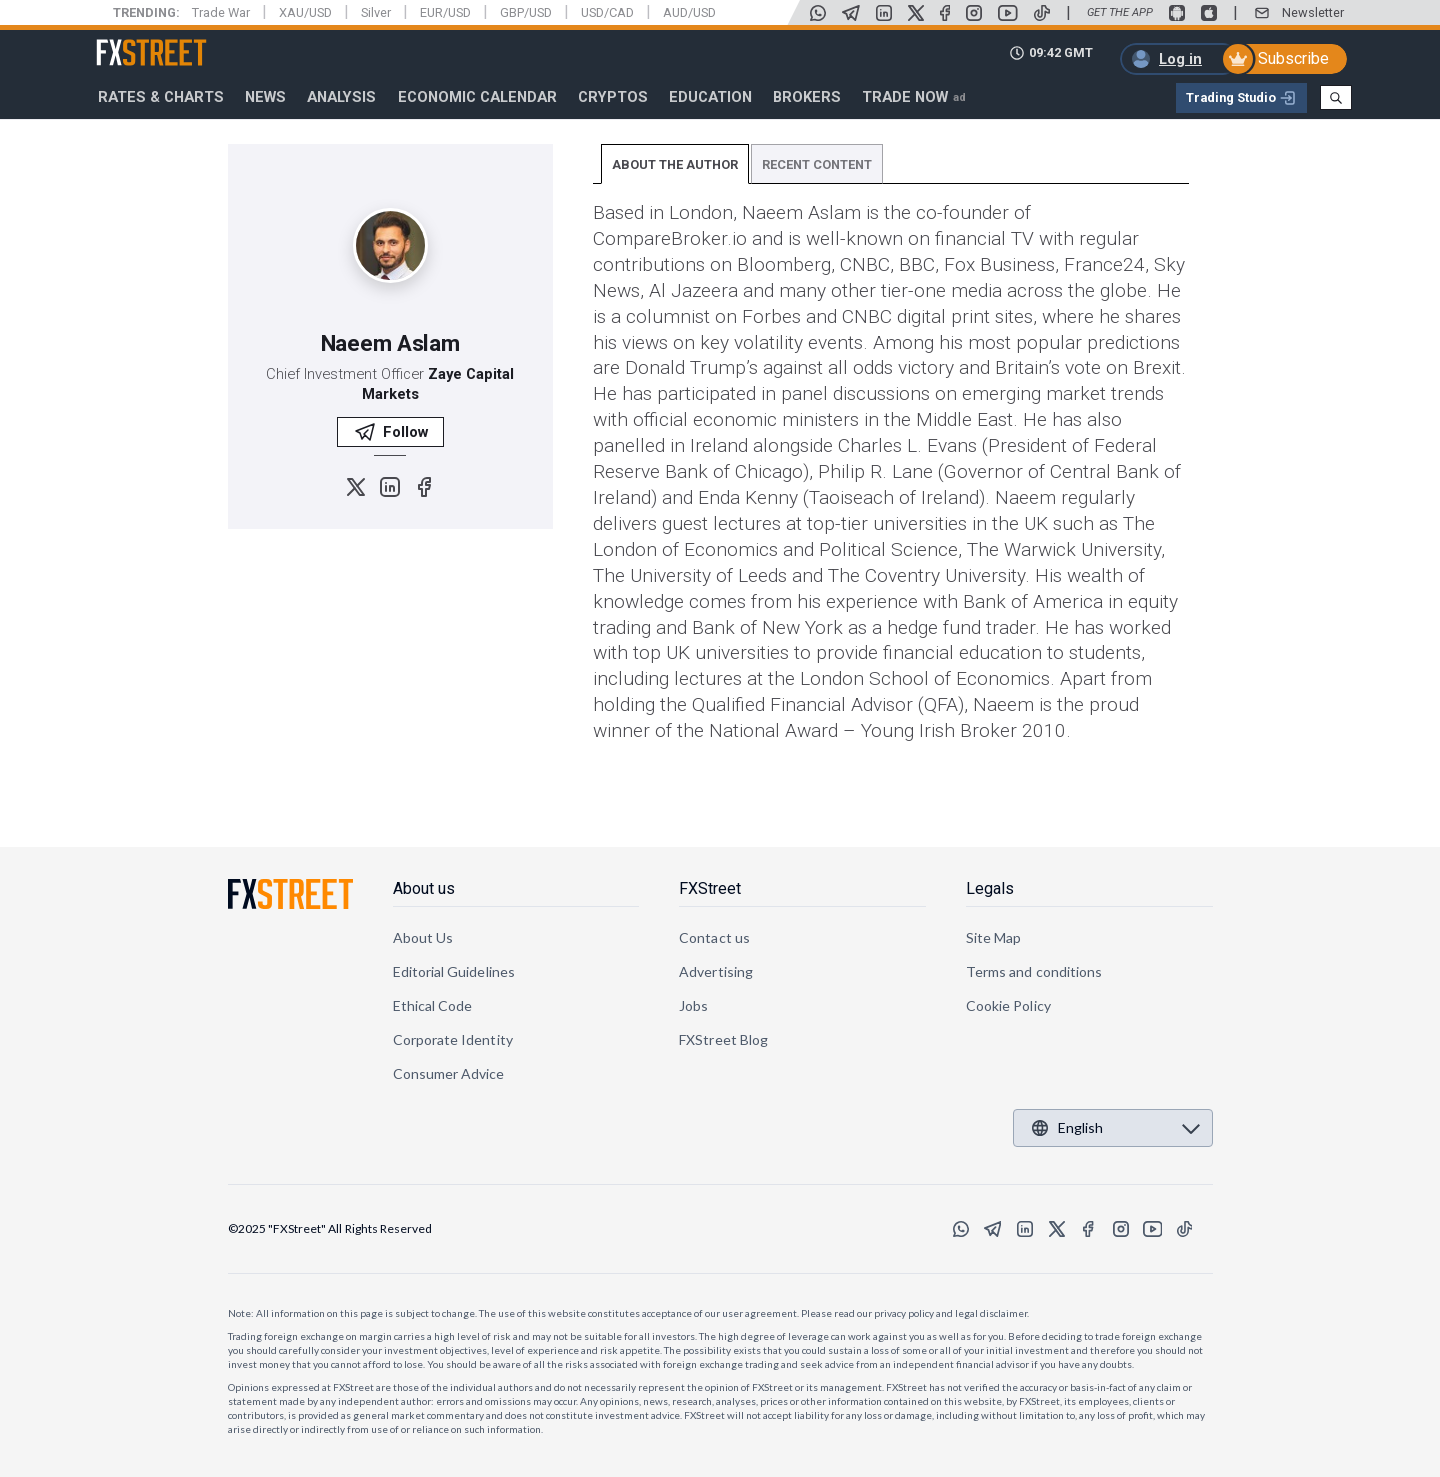  Describe the element at coordinates (1008, 1005) in the screenshot. I see `Cookie Policy` at that location.